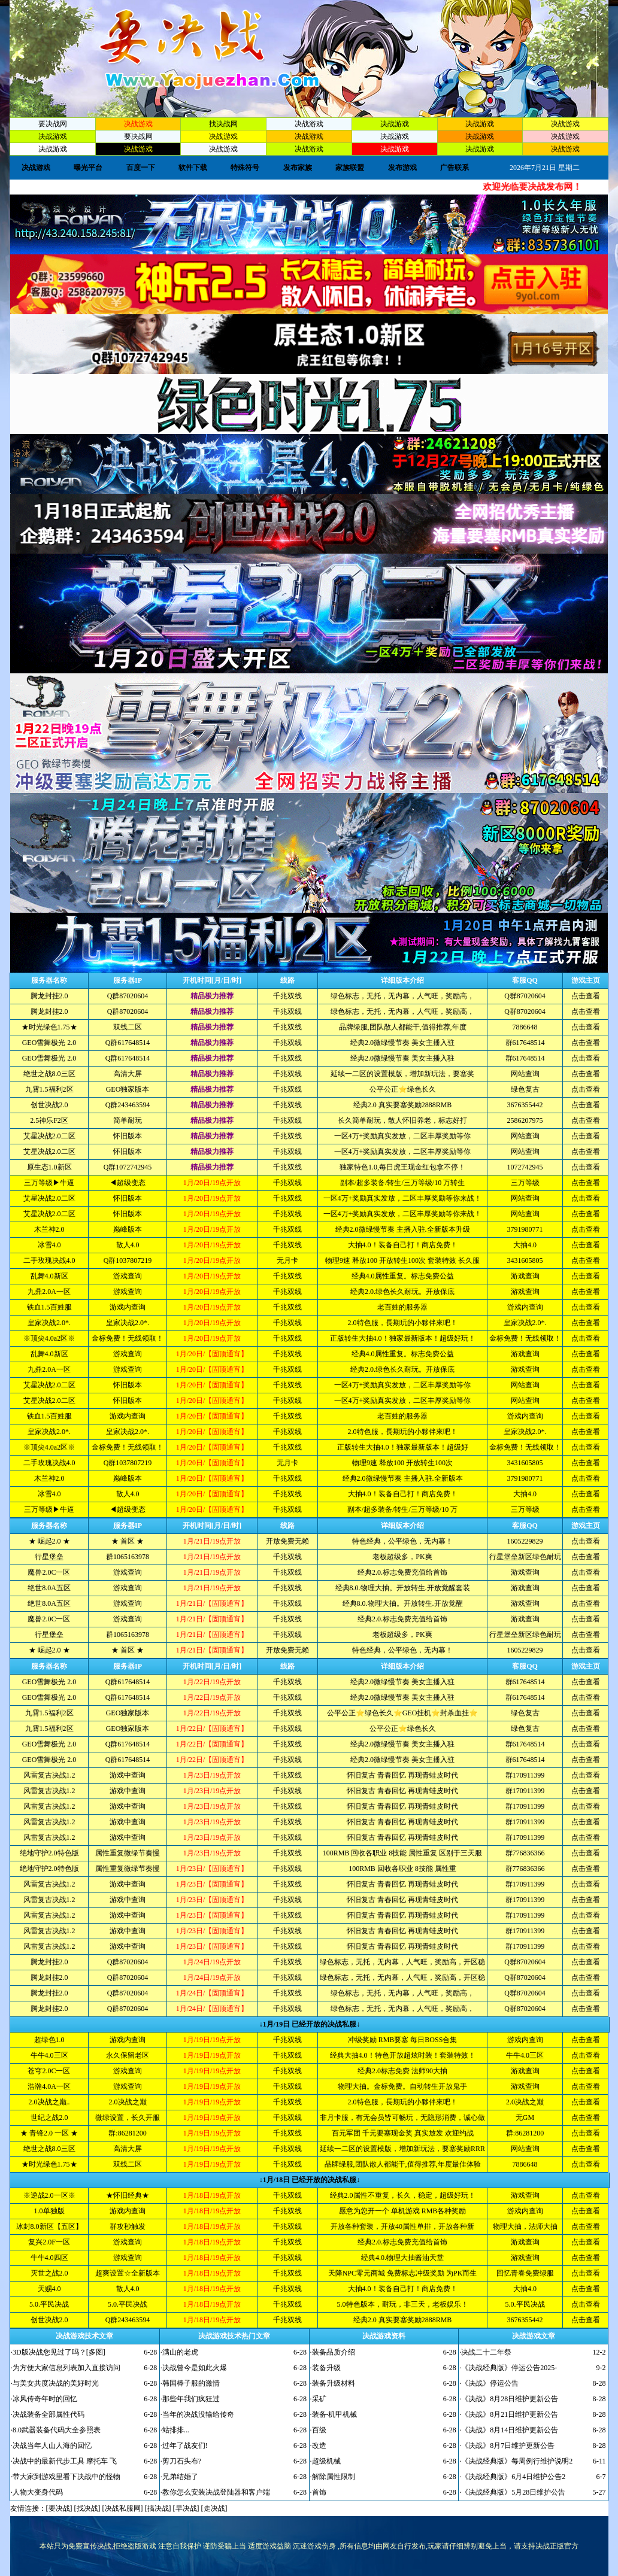 This screenshot has height=2576, width=618. What do you see at coordinates (127, 2195) in the screenshot?
I see `★怀旧经典★` at bounding box center [127, 2195].